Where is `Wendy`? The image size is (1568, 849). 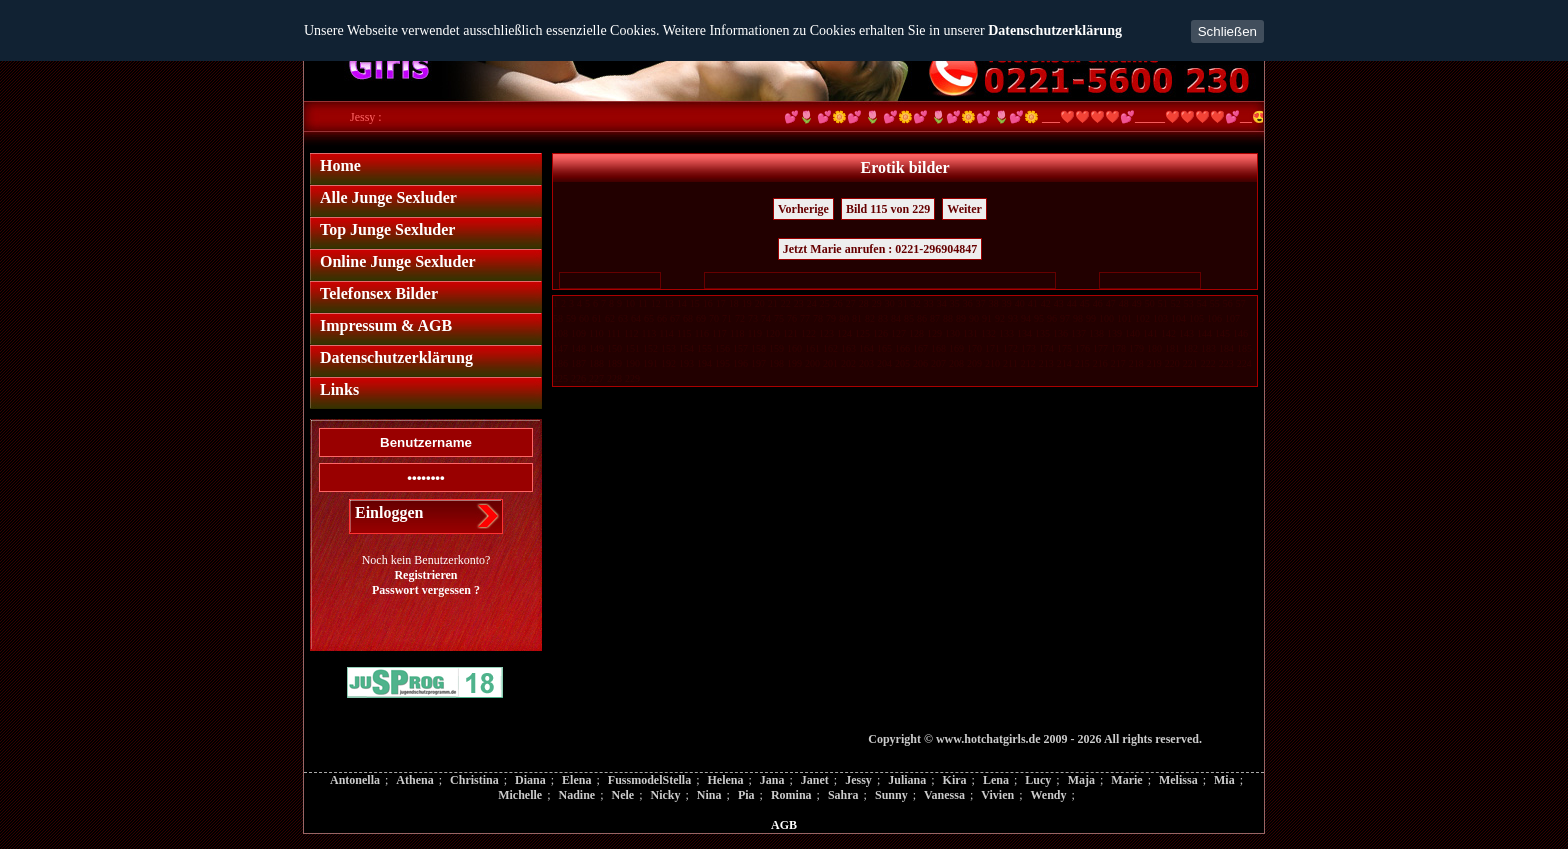 Wendy is located at coordinates (1048, 795).